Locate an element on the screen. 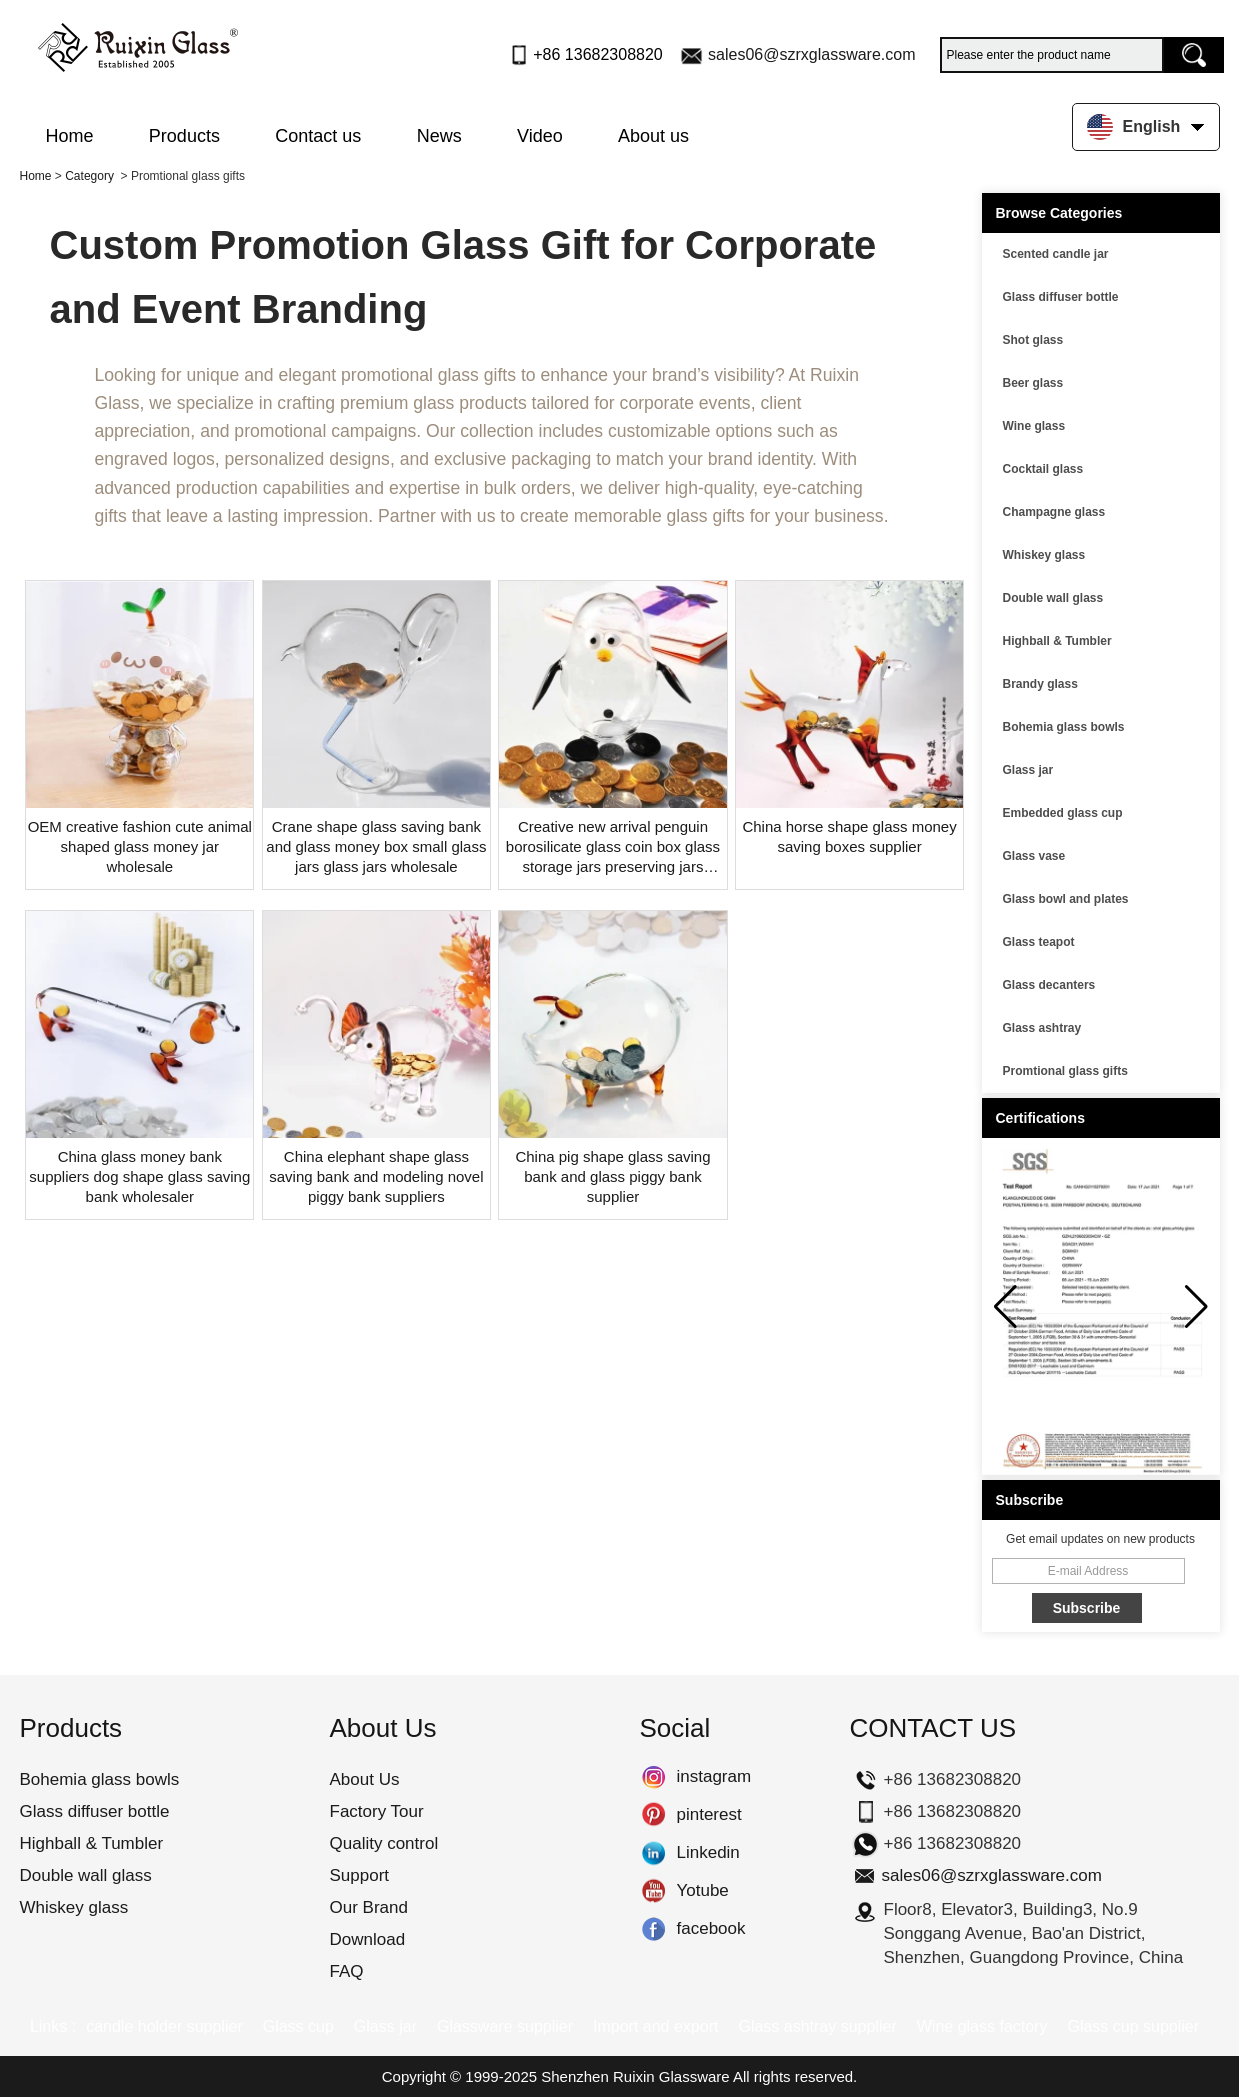 This screenshot has width=1239, height=2097. Brandy glass is located at coordinates (1040, 684).